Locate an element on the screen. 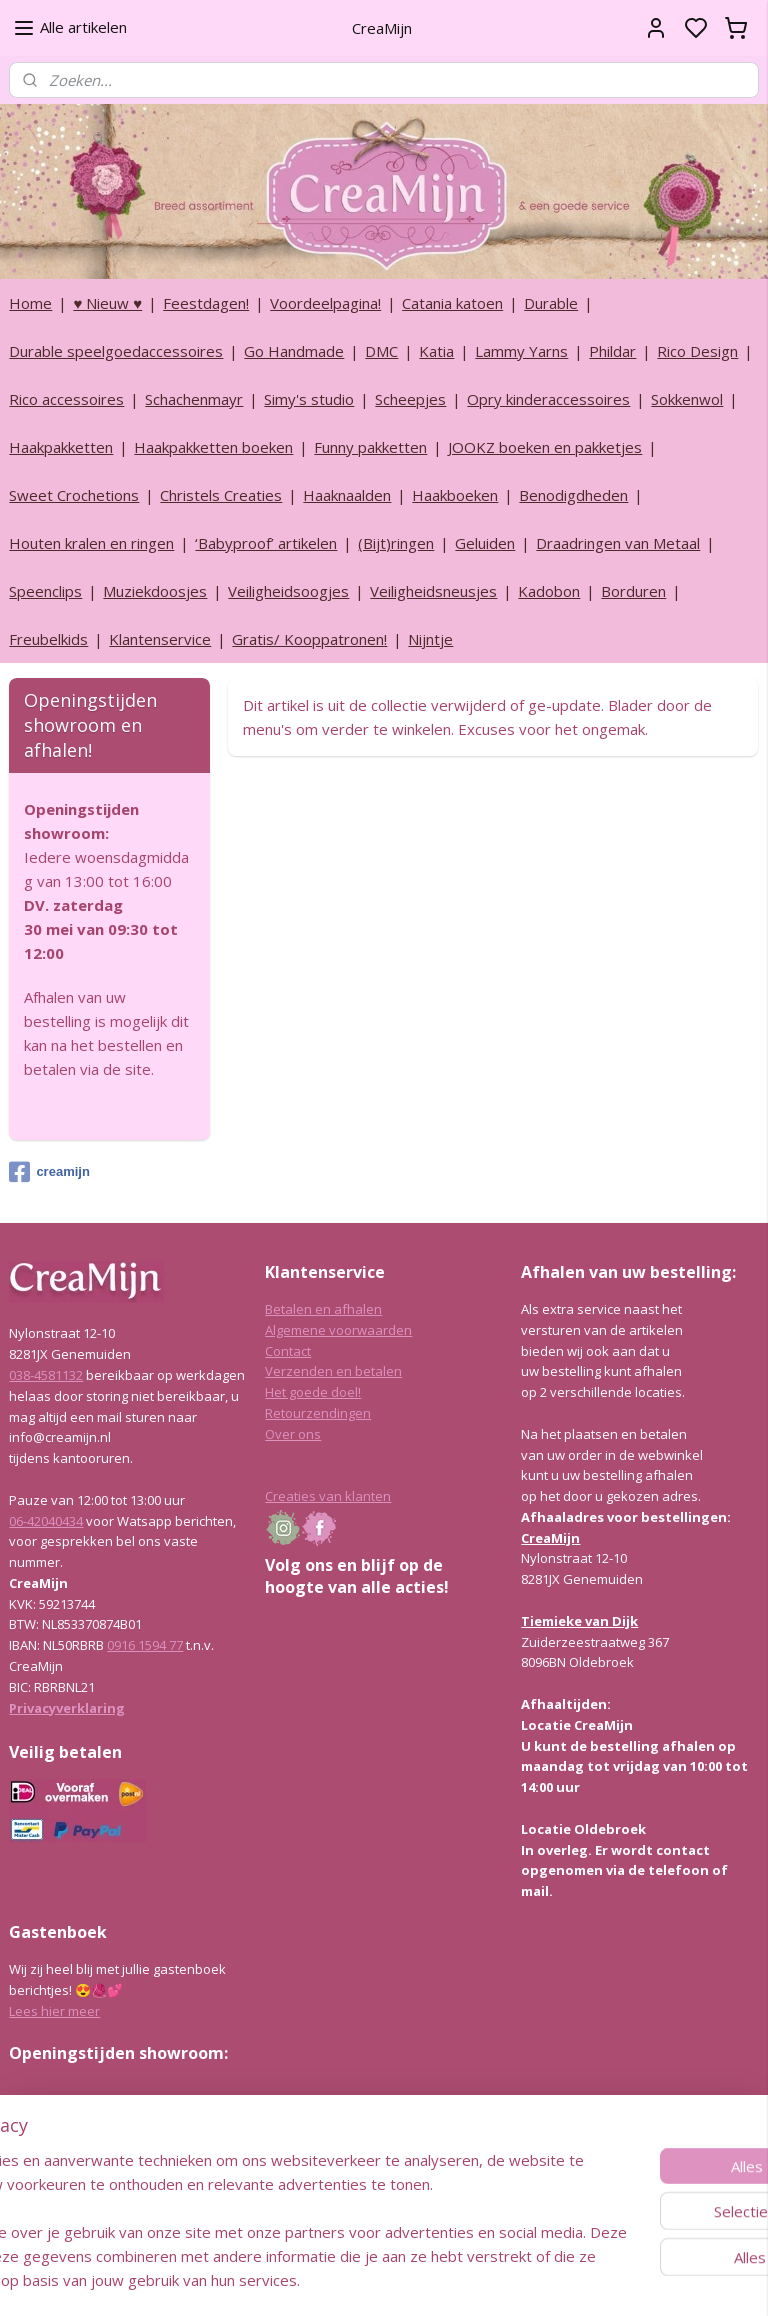  Scheepjes is located at coordinates (410, 399).